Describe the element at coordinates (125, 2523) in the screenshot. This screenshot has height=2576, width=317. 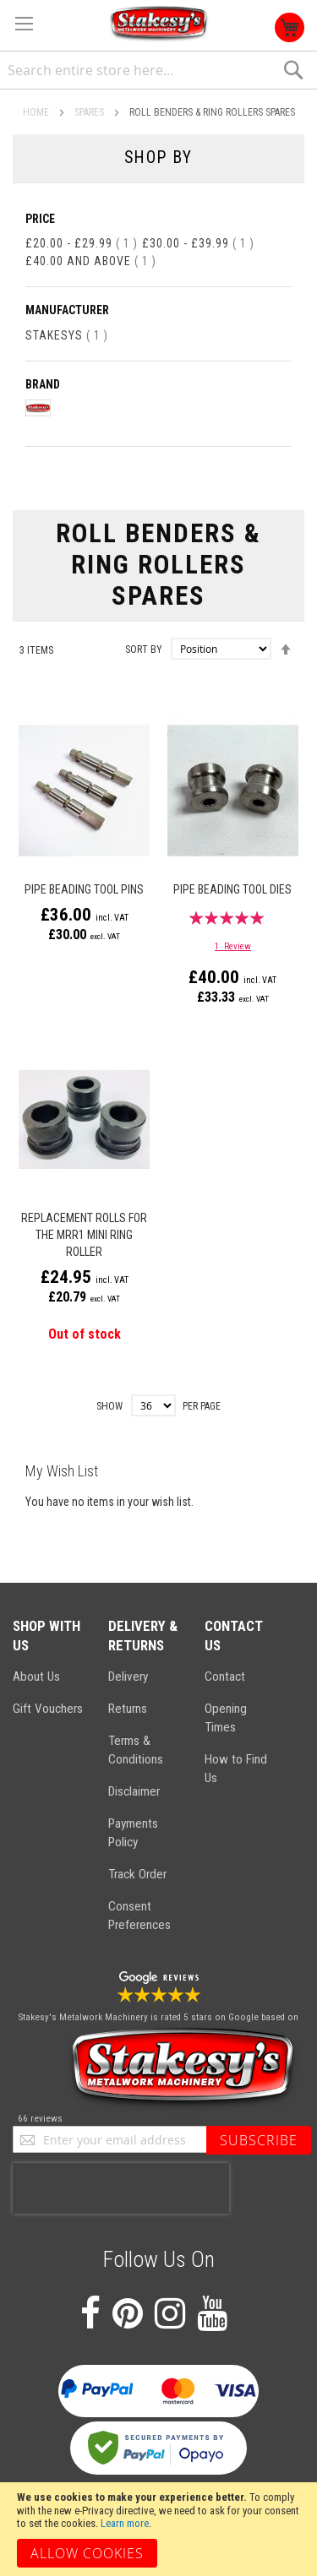
I see `Learn more` at that location.